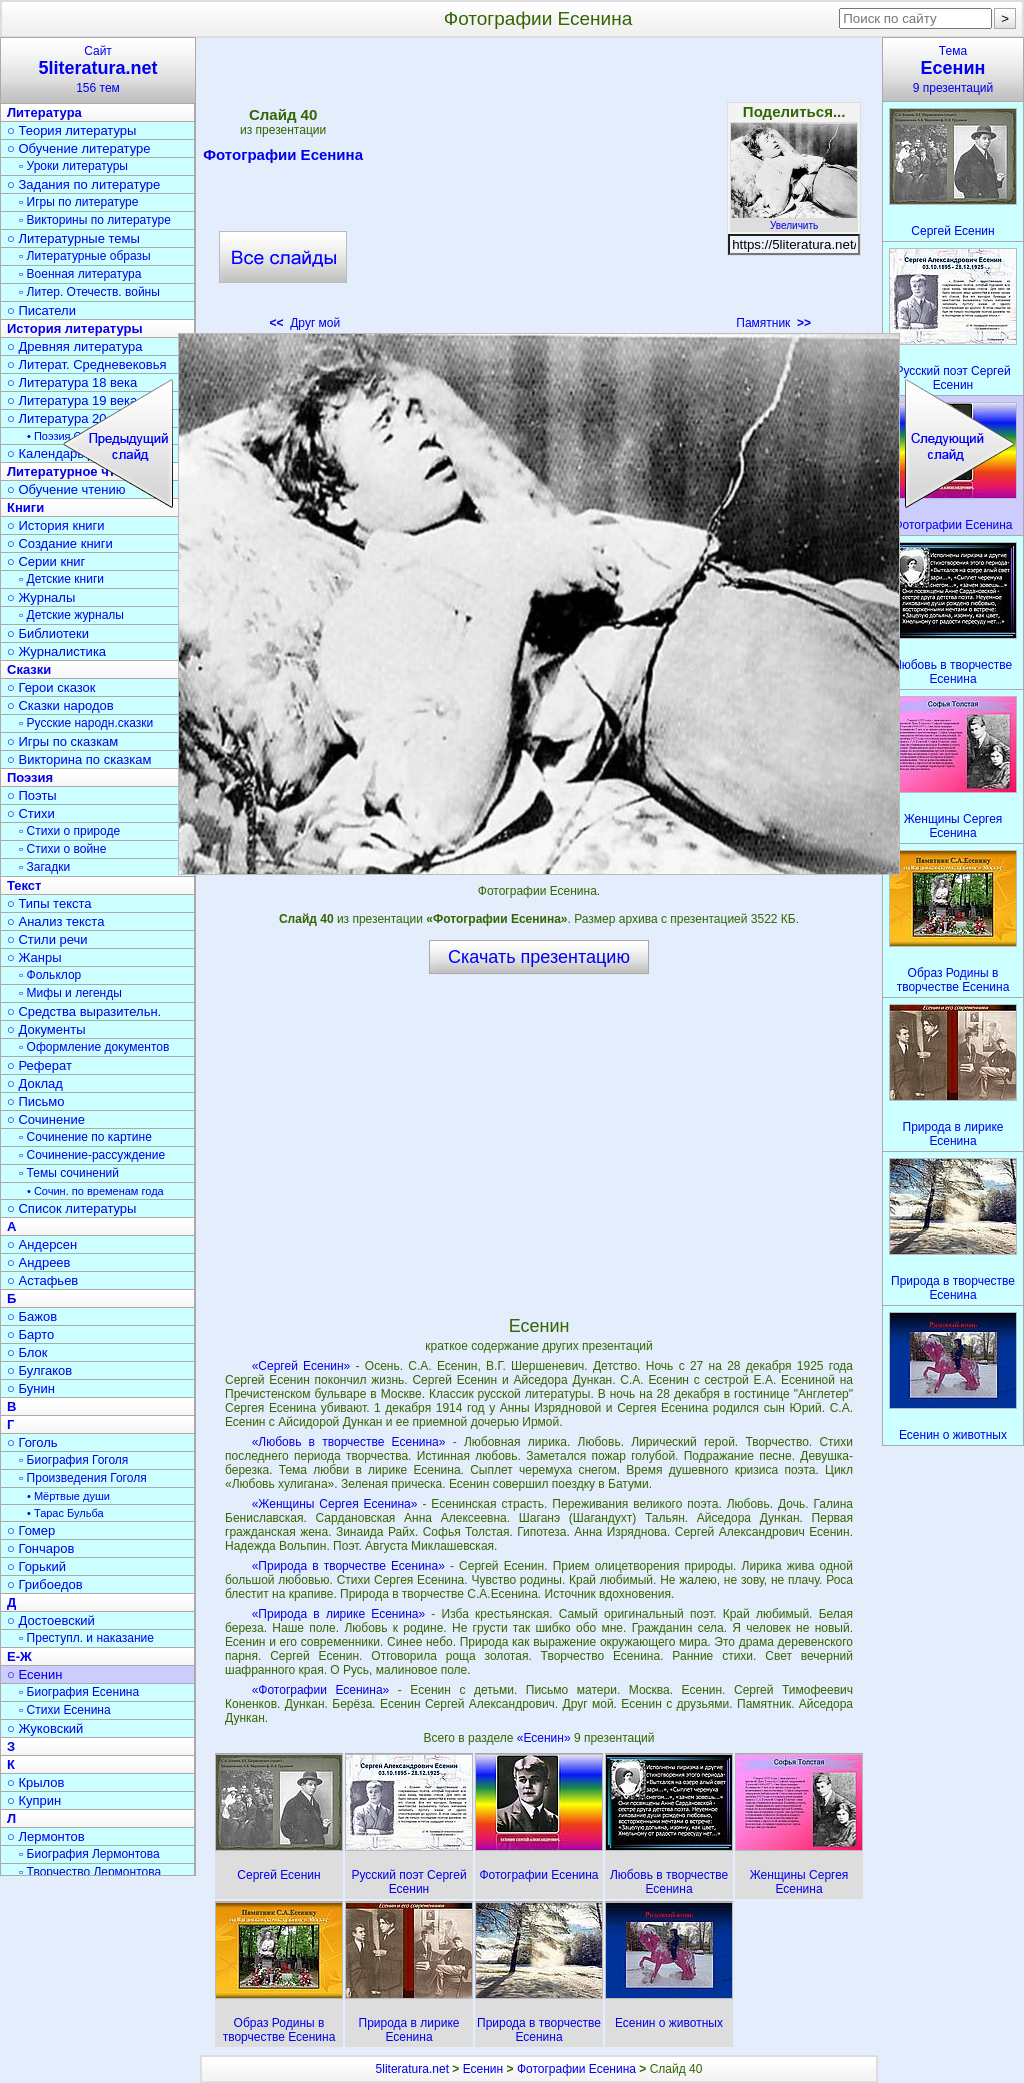 The height and width of the screenshot is (2083, 1024). What do you see at coordinates (348, 1566) in the screenshot?
I see `«Природа в творчестве Есенина»` at bounding box center [348, 1566].